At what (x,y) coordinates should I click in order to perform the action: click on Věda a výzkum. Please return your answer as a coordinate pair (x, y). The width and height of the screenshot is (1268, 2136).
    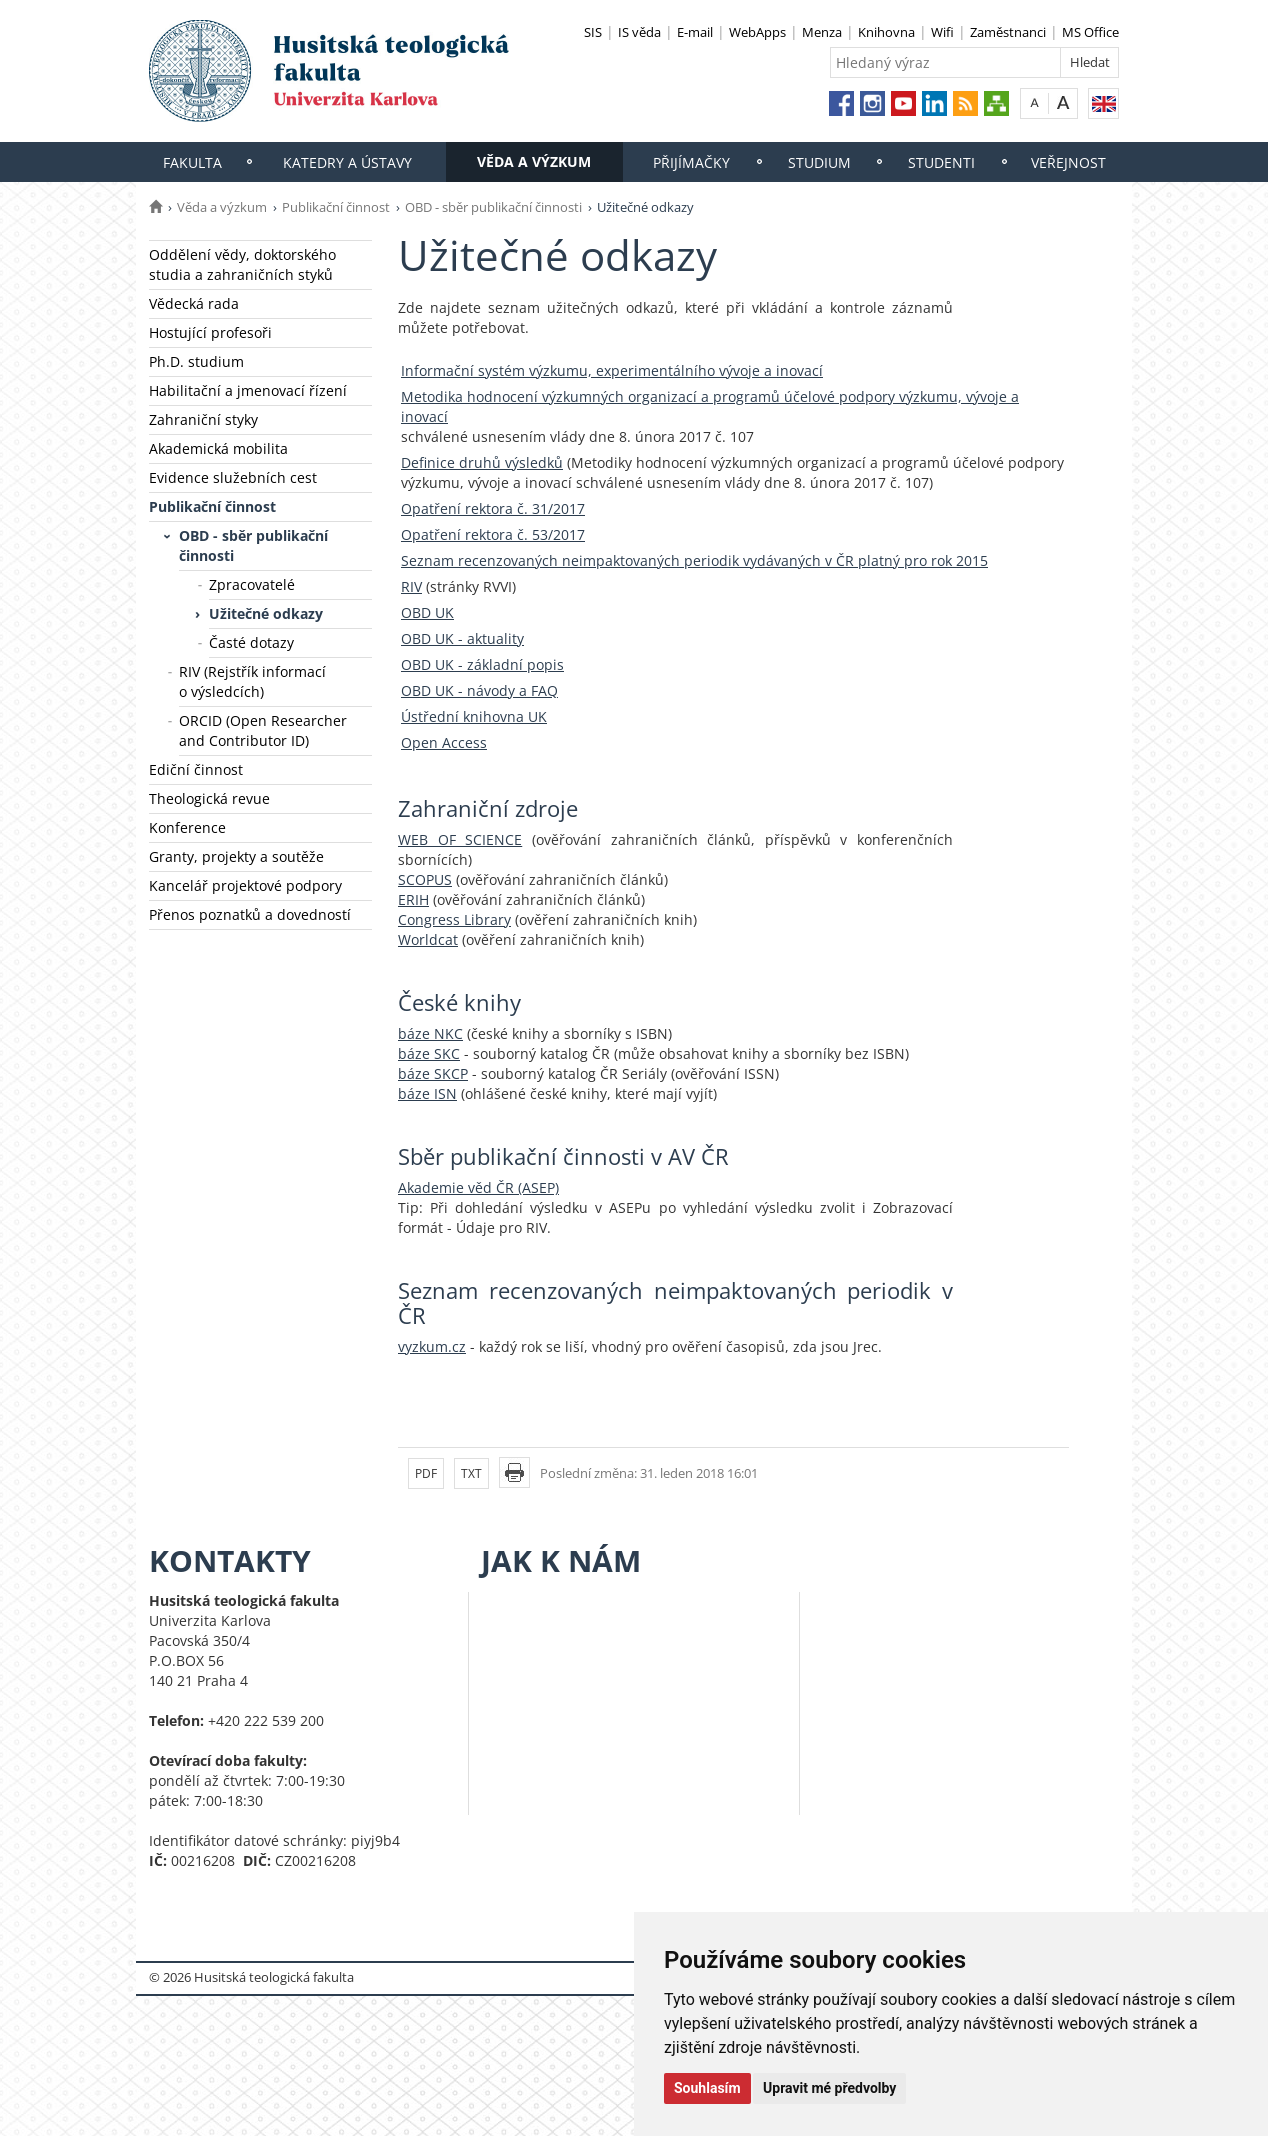
    Looking at the image, I should click on (534, 161).